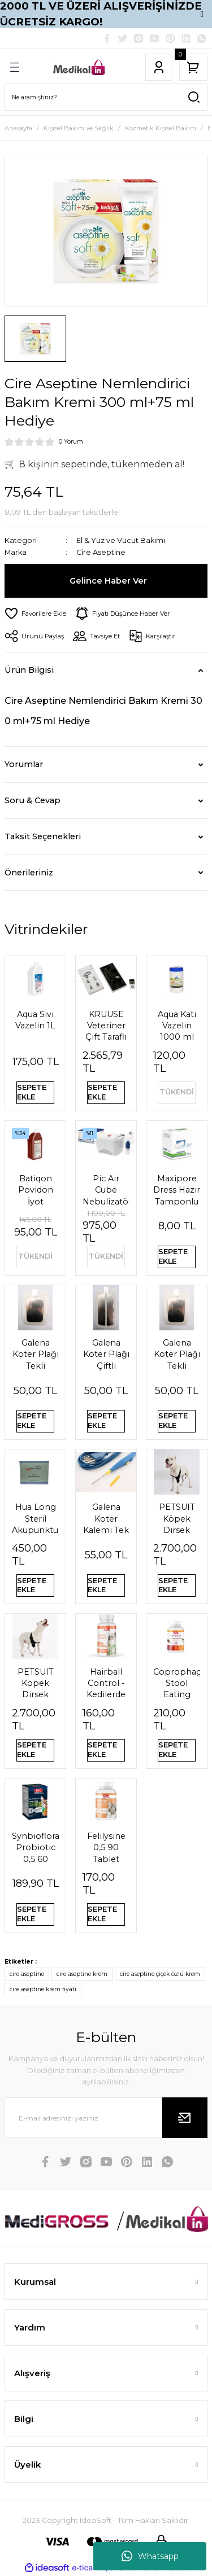 Image resolution: width=212 pixels, height=2576 pixels. I want to click on El & Yüz ve Vücut Bakımı, so click(120, 540).